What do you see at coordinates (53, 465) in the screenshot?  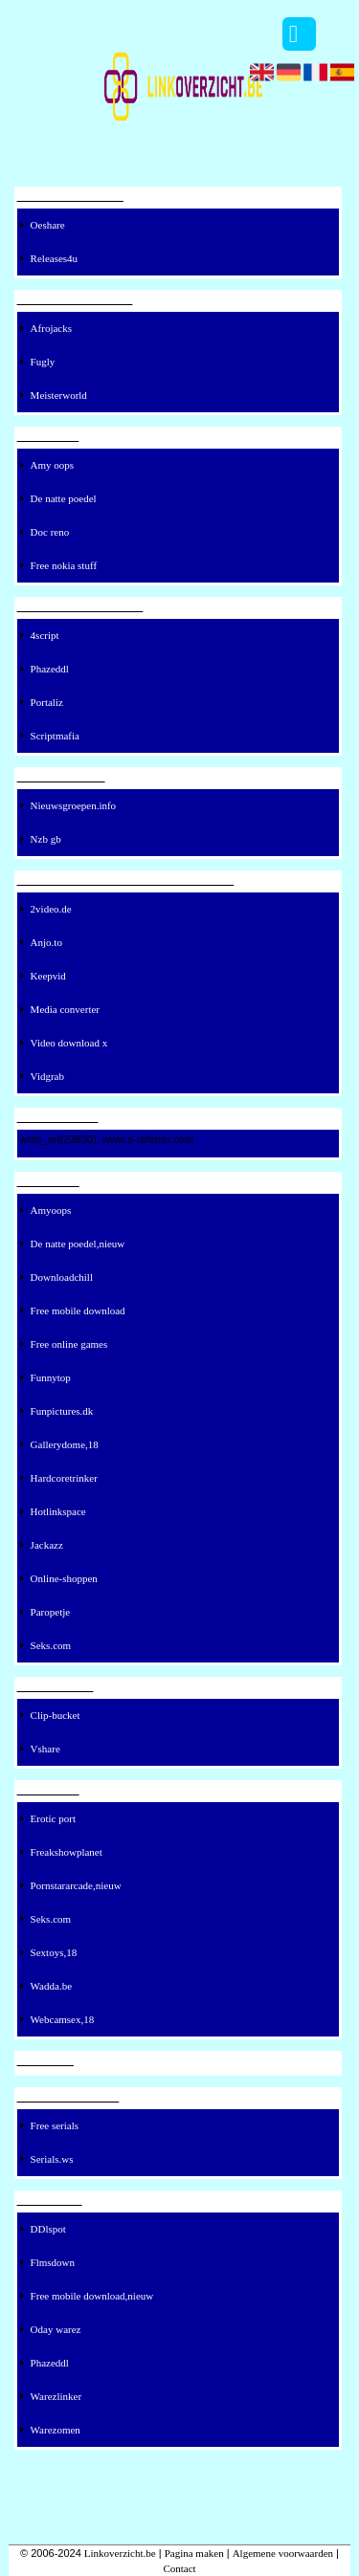 I see `Amy oops` at bounding box center [53, 465].